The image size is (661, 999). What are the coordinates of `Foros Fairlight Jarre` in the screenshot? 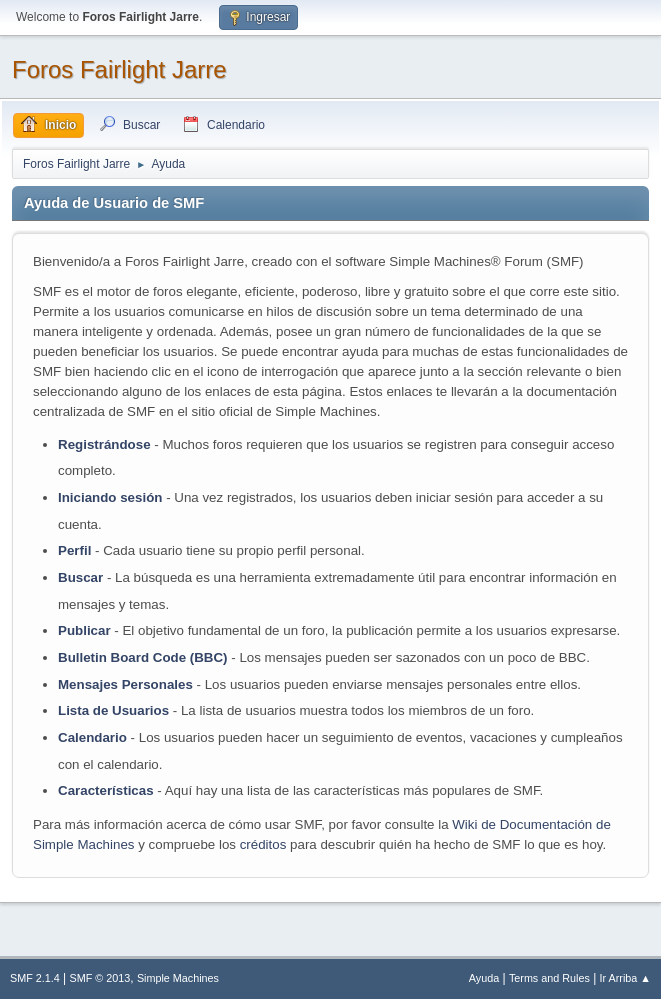 It's located at (119, 69).